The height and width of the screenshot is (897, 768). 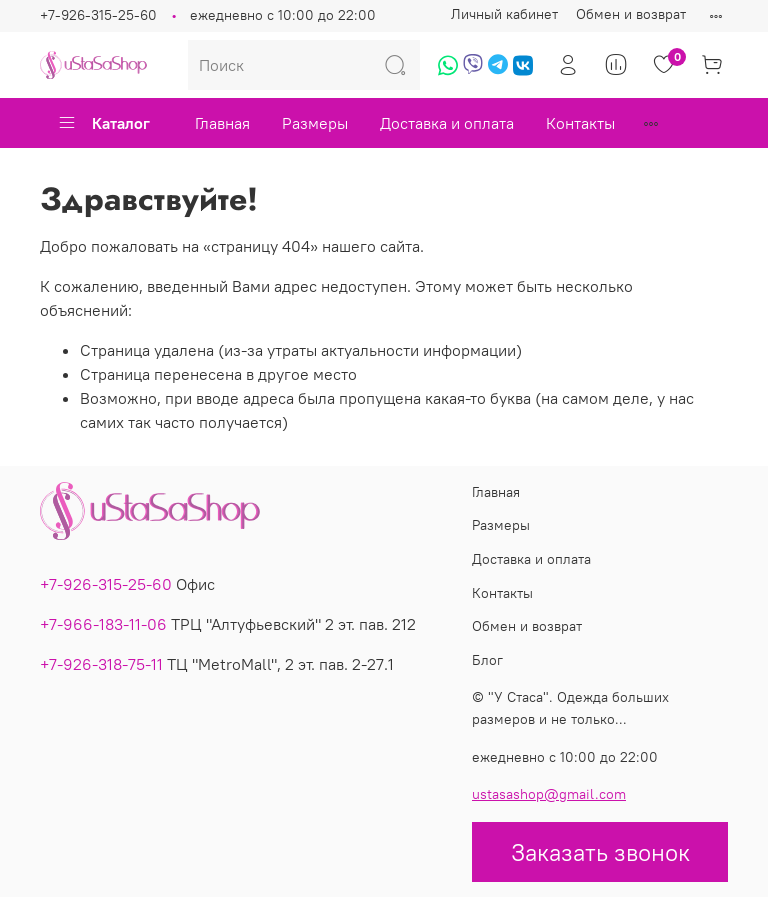 I want to click on Контакты, so click(x=580, y=123).